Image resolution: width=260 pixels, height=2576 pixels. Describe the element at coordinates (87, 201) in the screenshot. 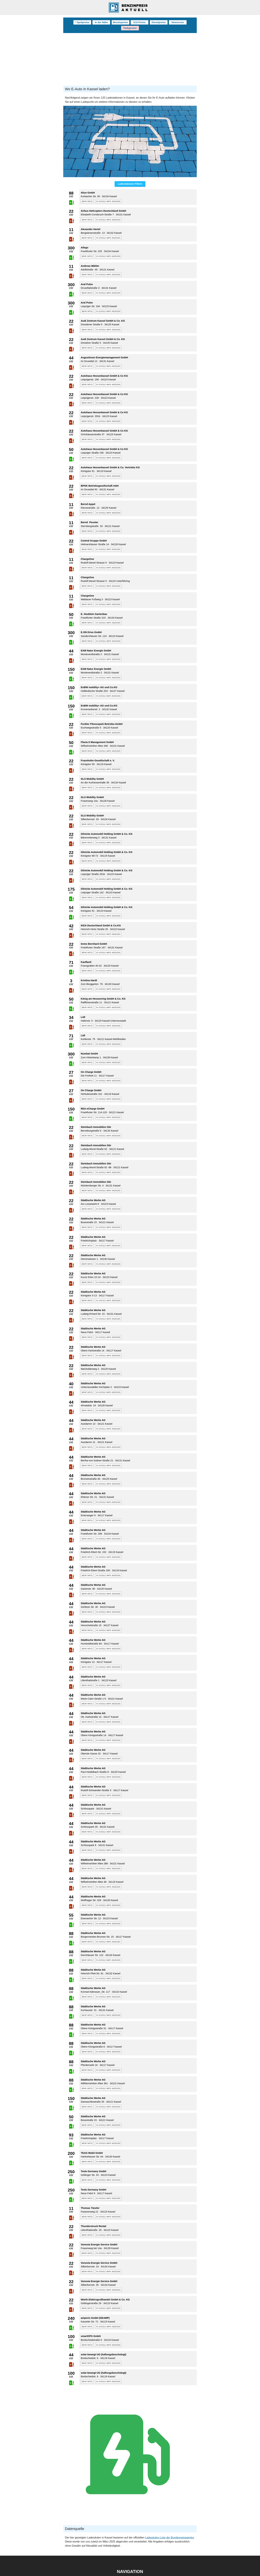

I see `mehr infos` at that location.